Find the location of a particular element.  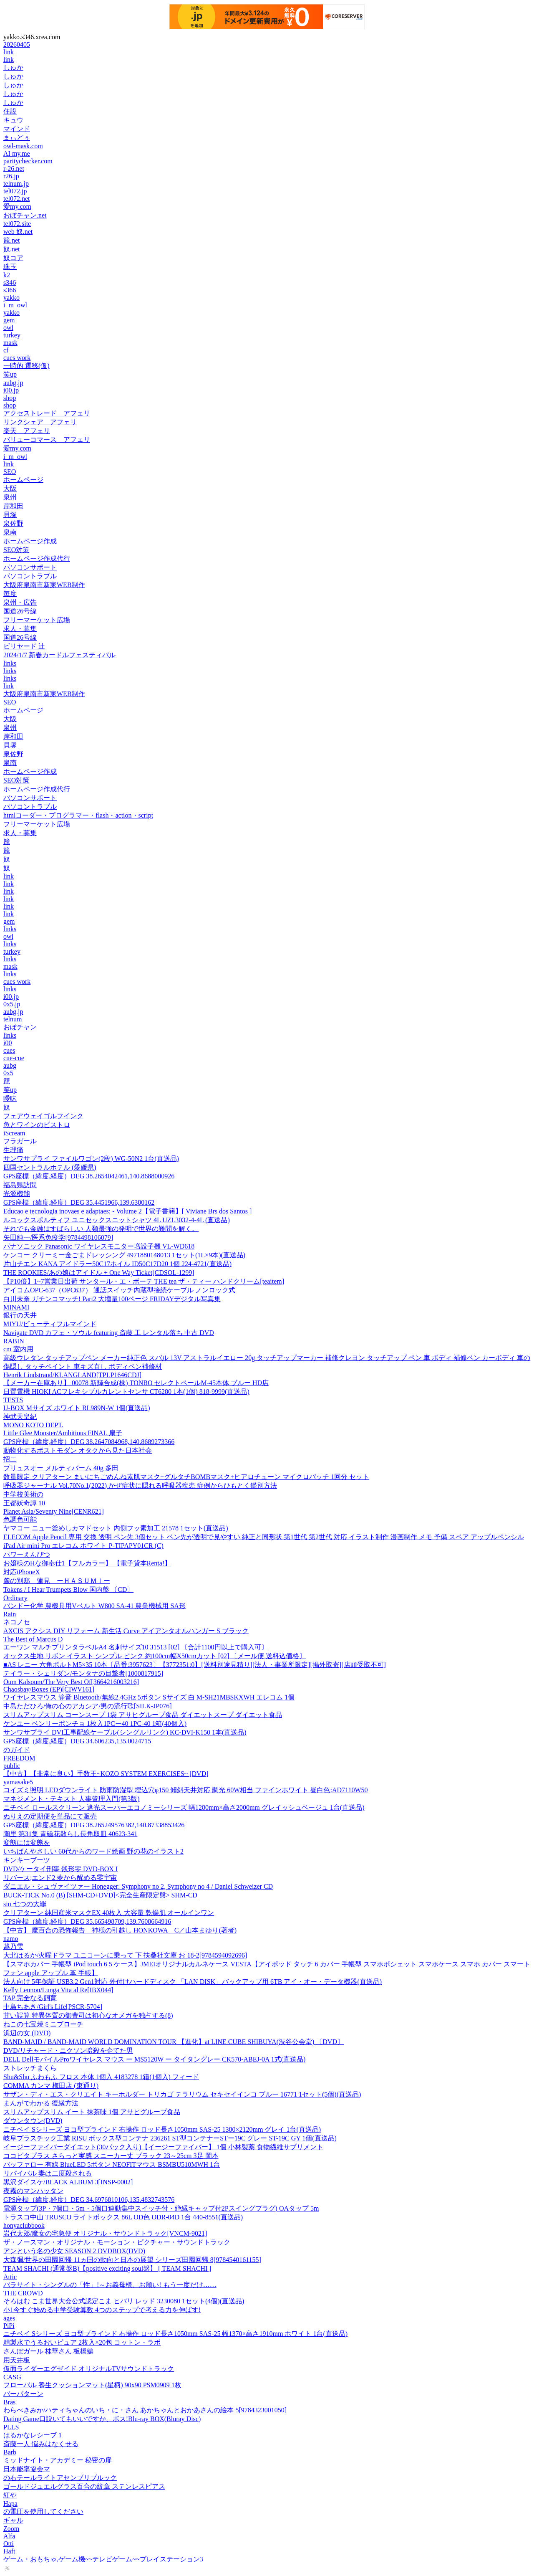

Educao e tecnologia inovaes e adaptaes: - Volume 2【電子書籍】[ Viviane Brs dos Santos ] is located at coordinates (127, 1211).